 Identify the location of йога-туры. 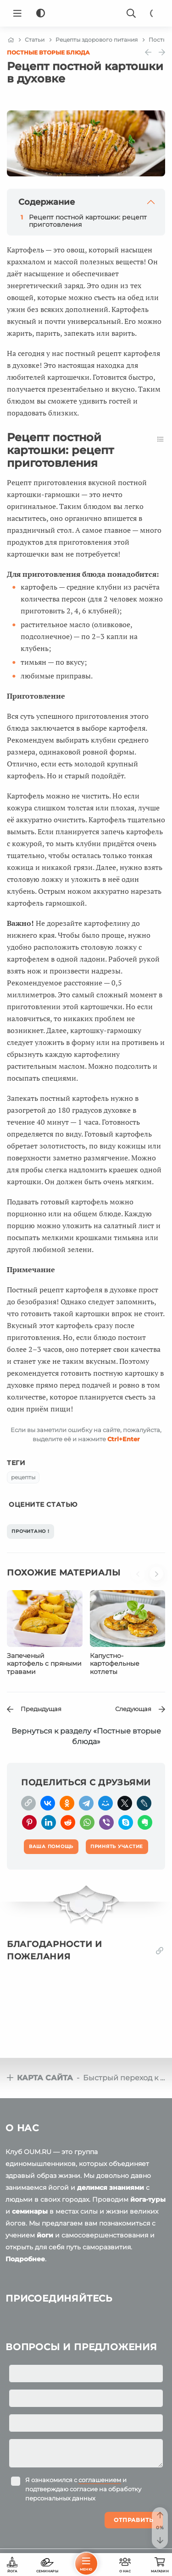
(148, 2199).